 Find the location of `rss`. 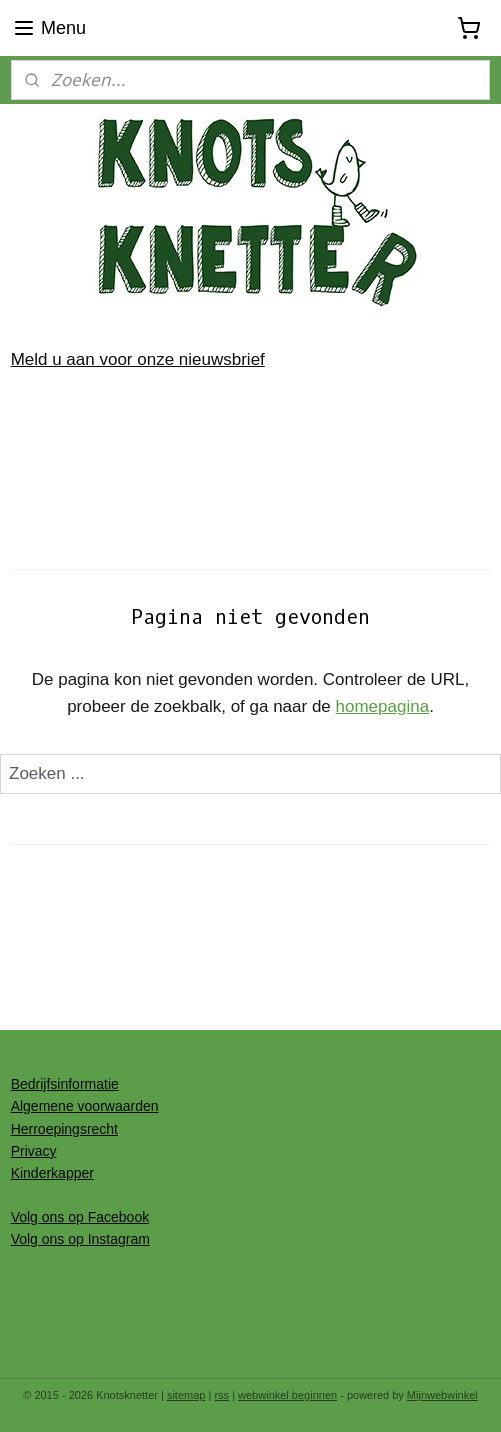

rss is located at coordinates (221, 1395).